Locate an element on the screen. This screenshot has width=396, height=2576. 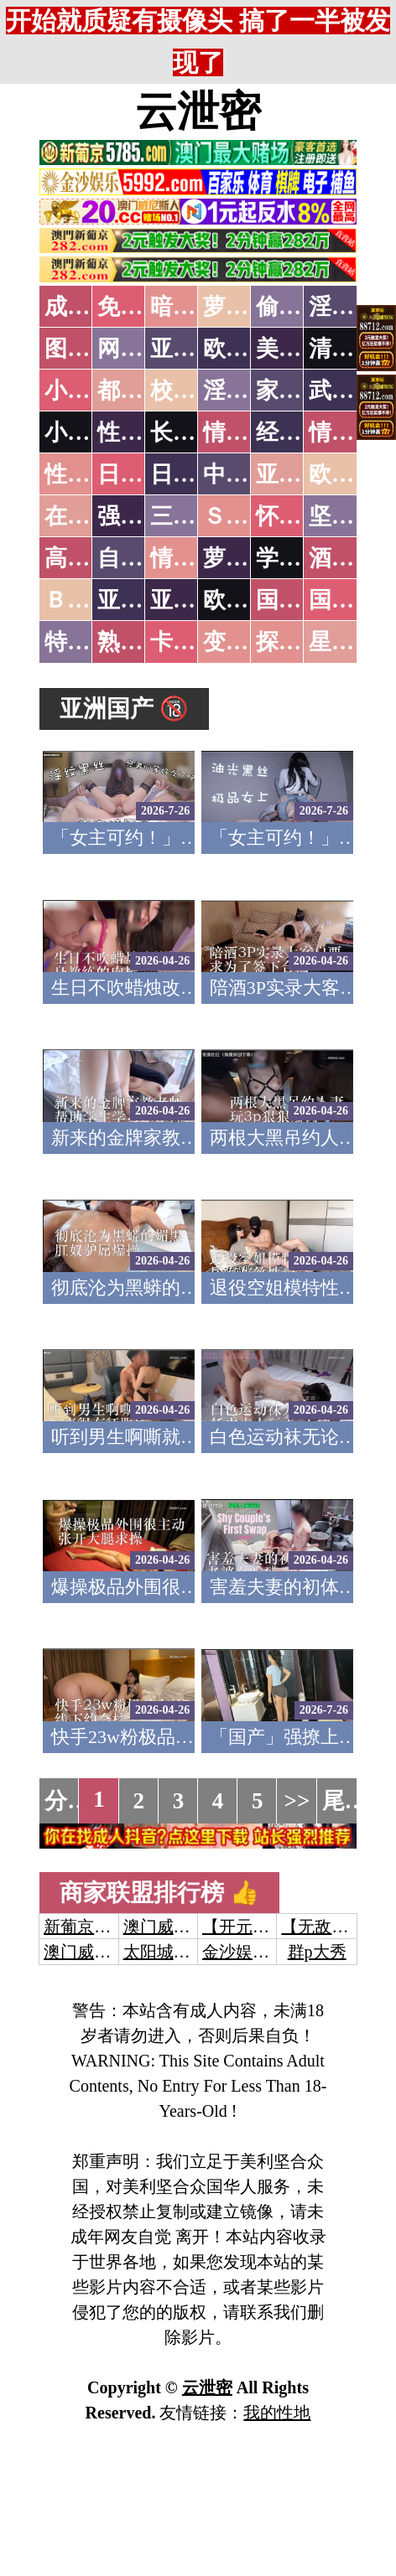
我的性地 is located at coordinates (276, 2412).